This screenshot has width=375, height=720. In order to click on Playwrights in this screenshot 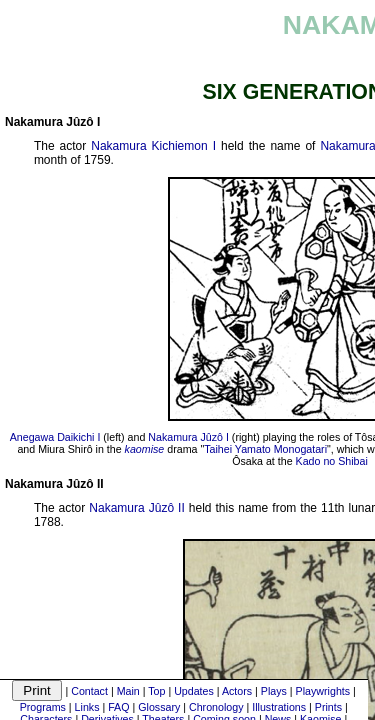, I will do `click(323, 691)`.